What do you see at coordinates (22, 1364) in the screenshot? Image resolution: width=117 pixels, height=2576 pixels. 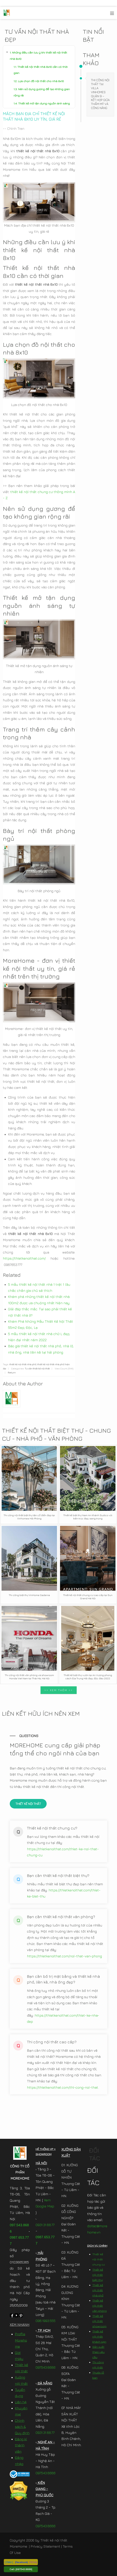 I see `thiết kế nội thất nhà phố` at bounding box center [22, 1364].